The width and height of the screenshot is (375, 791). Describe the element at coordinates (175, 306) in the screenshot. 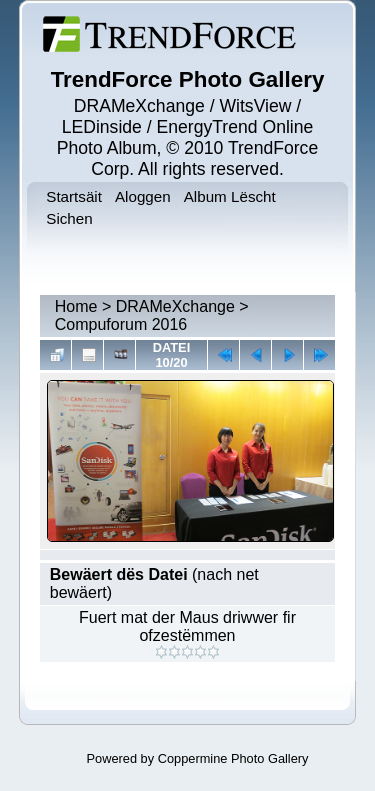

I see `DRAMeXchange` at that location.